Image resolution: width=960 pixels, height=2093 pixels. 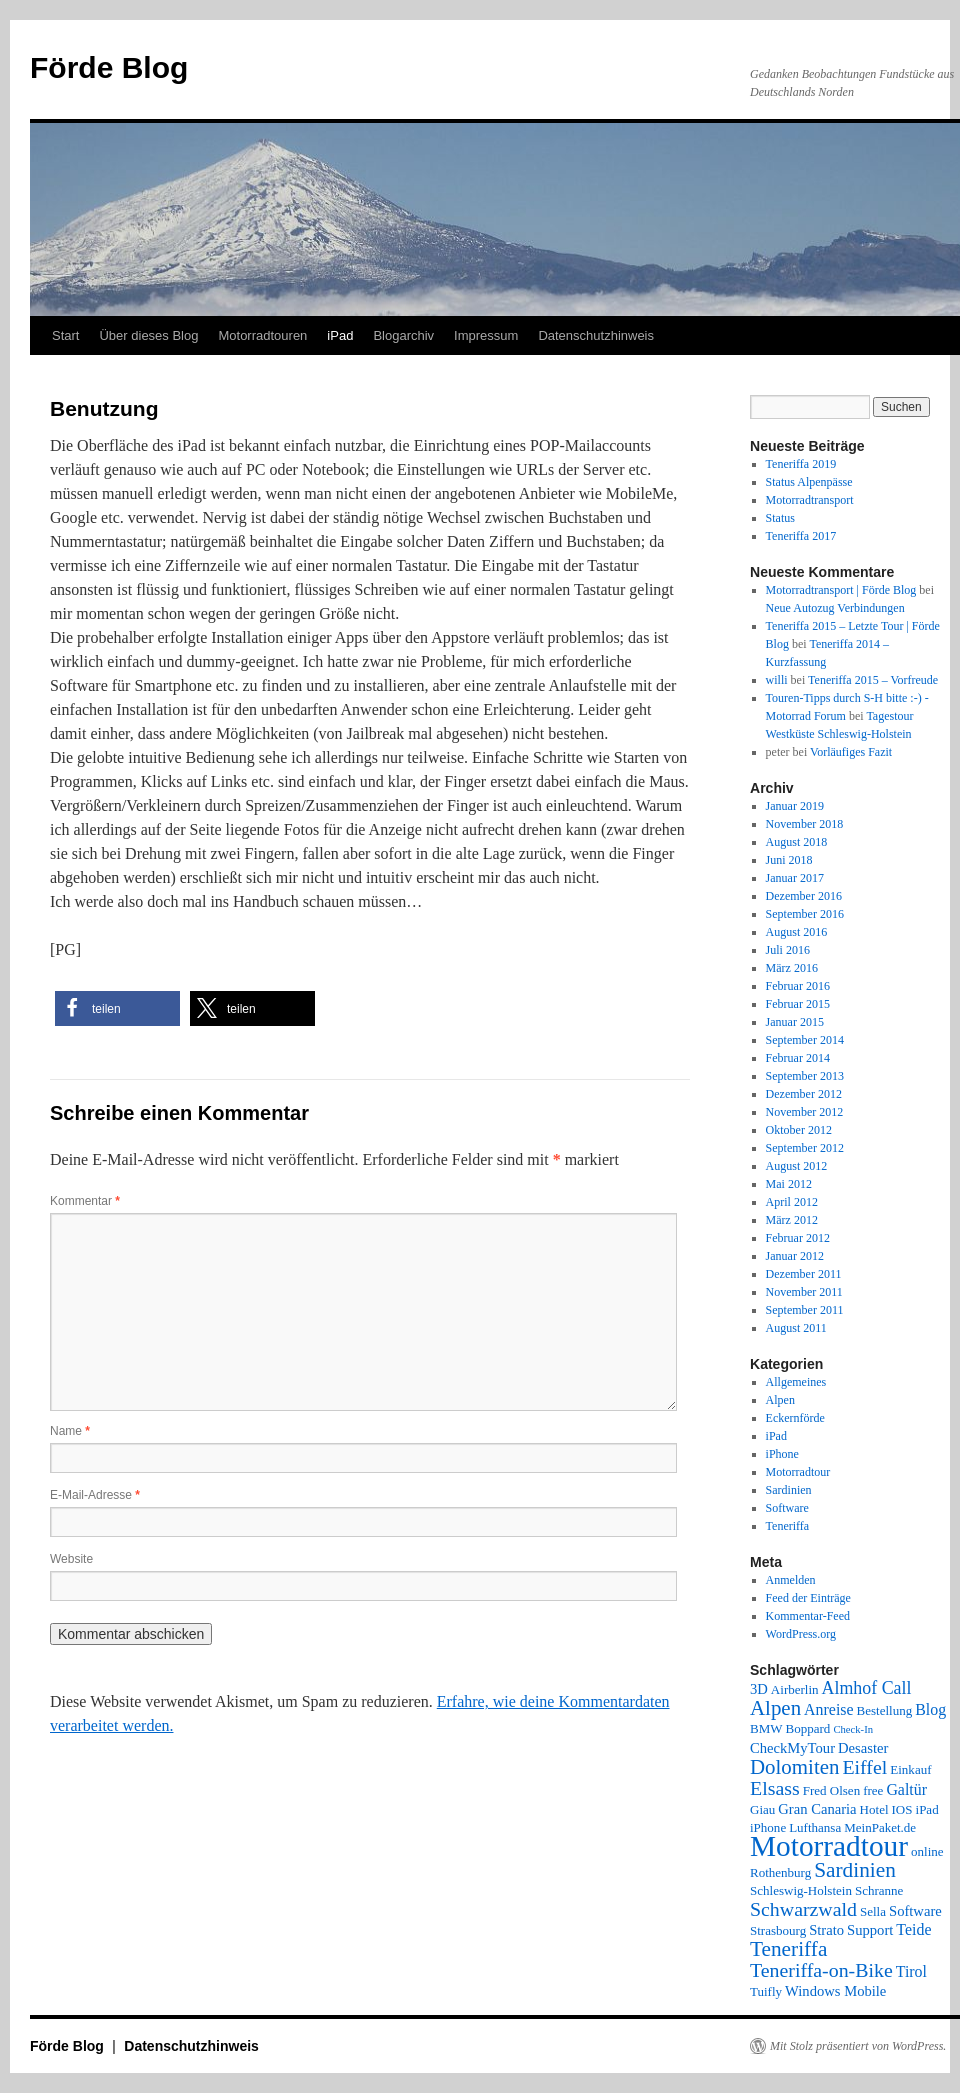 I want to click on 3D [3D (3 Einträge)], so click(x=759, y=1689).